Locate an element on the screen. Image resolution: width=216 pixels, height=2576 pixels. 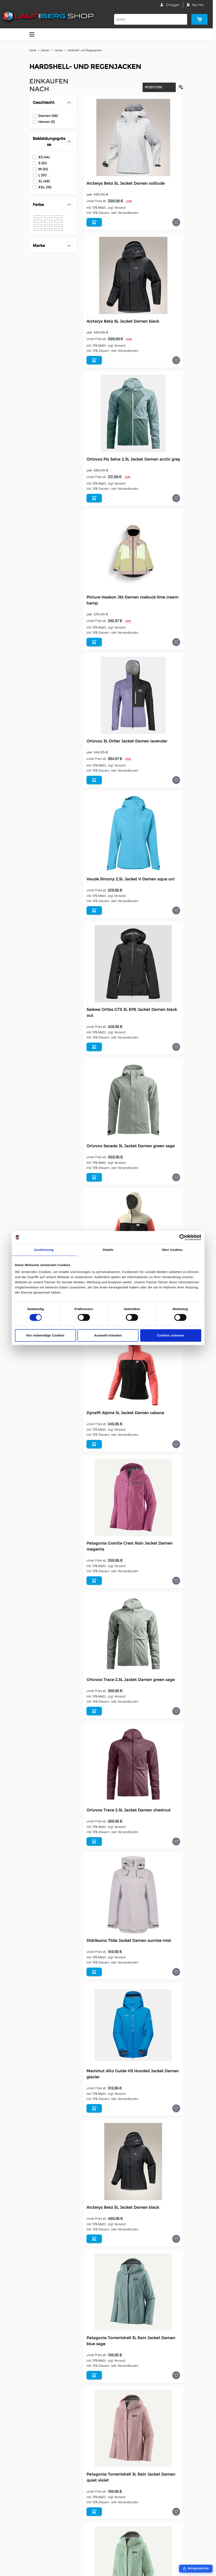
[In den Warenkorb Didriksons Tilde Jacket Damen sunrise mist] is located at coordinates (94, 1972).